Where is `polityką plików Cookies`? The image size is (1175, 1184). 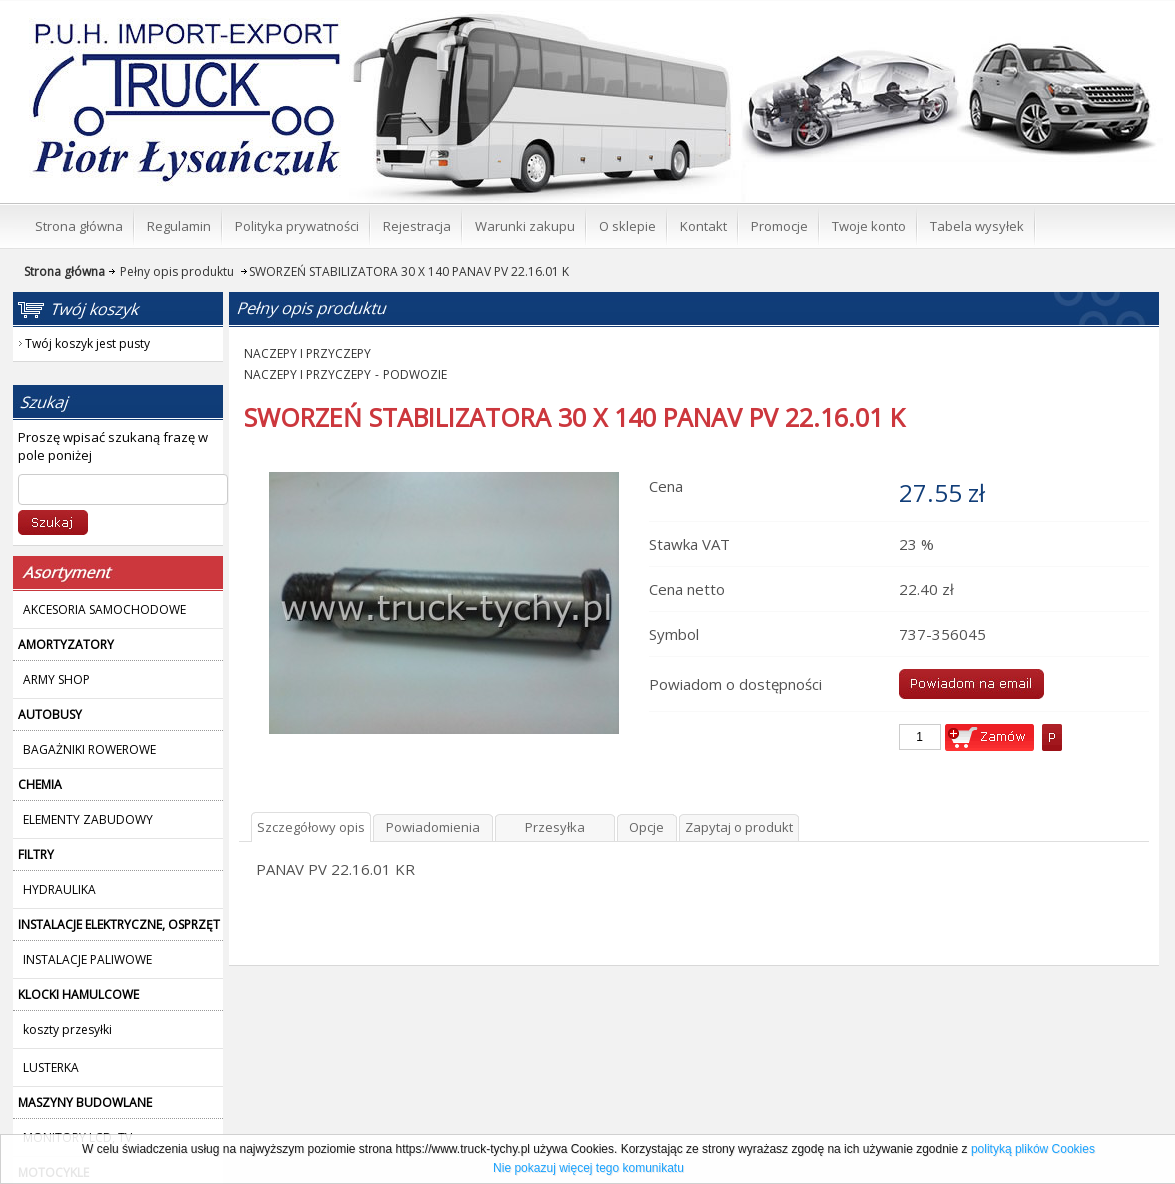 polityką plików Cookies is located at coordinates (1033, 1149).